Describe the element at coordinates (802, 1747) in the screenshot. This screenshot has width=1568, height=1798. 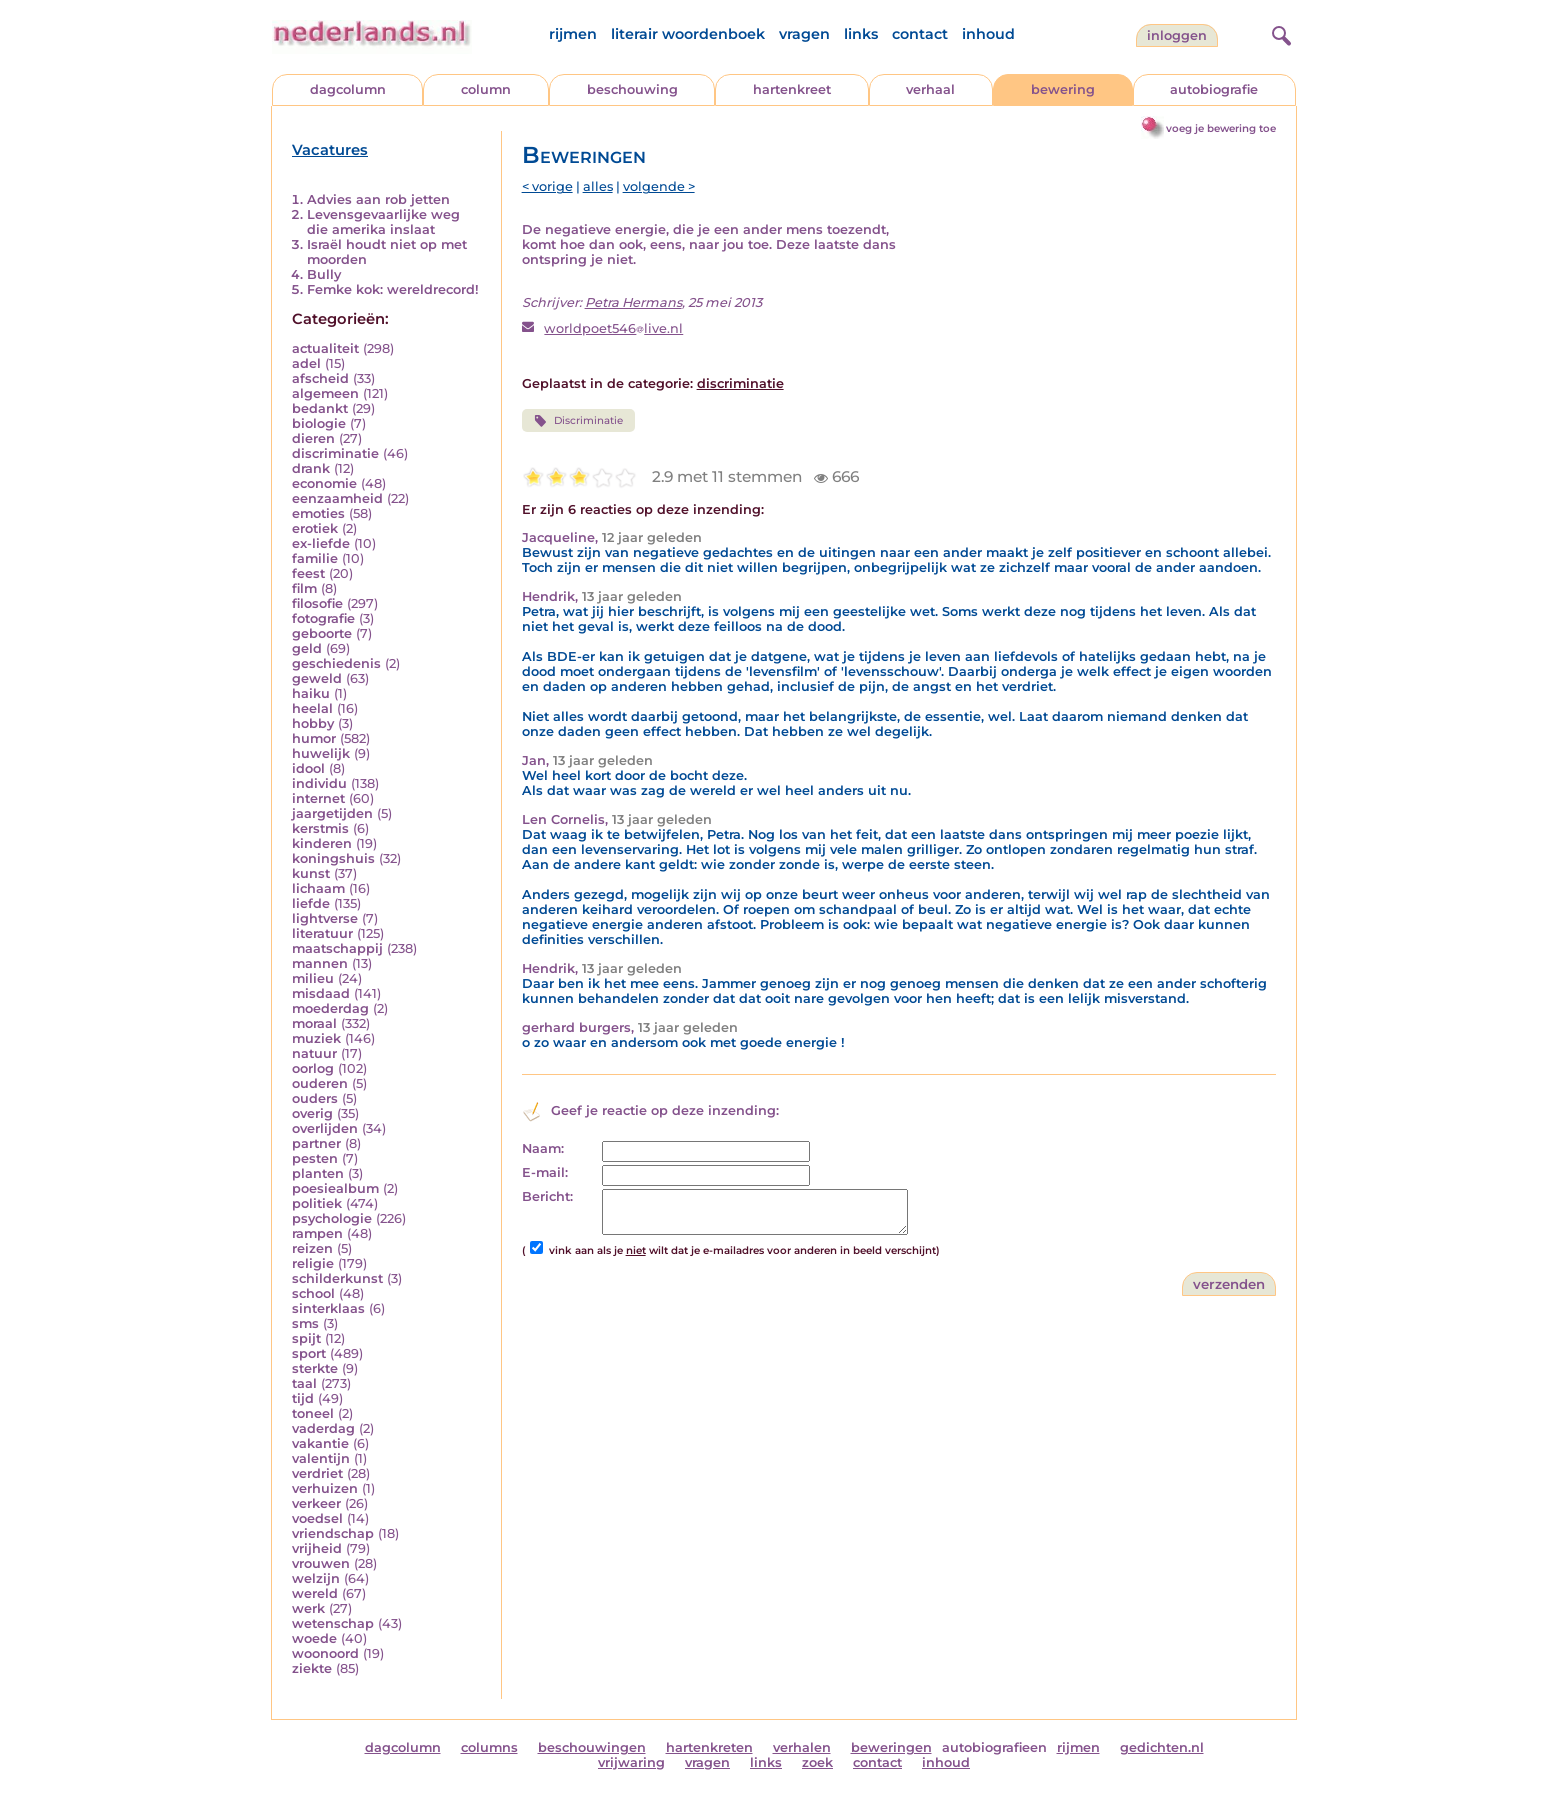
I see `verhalen` at that location.